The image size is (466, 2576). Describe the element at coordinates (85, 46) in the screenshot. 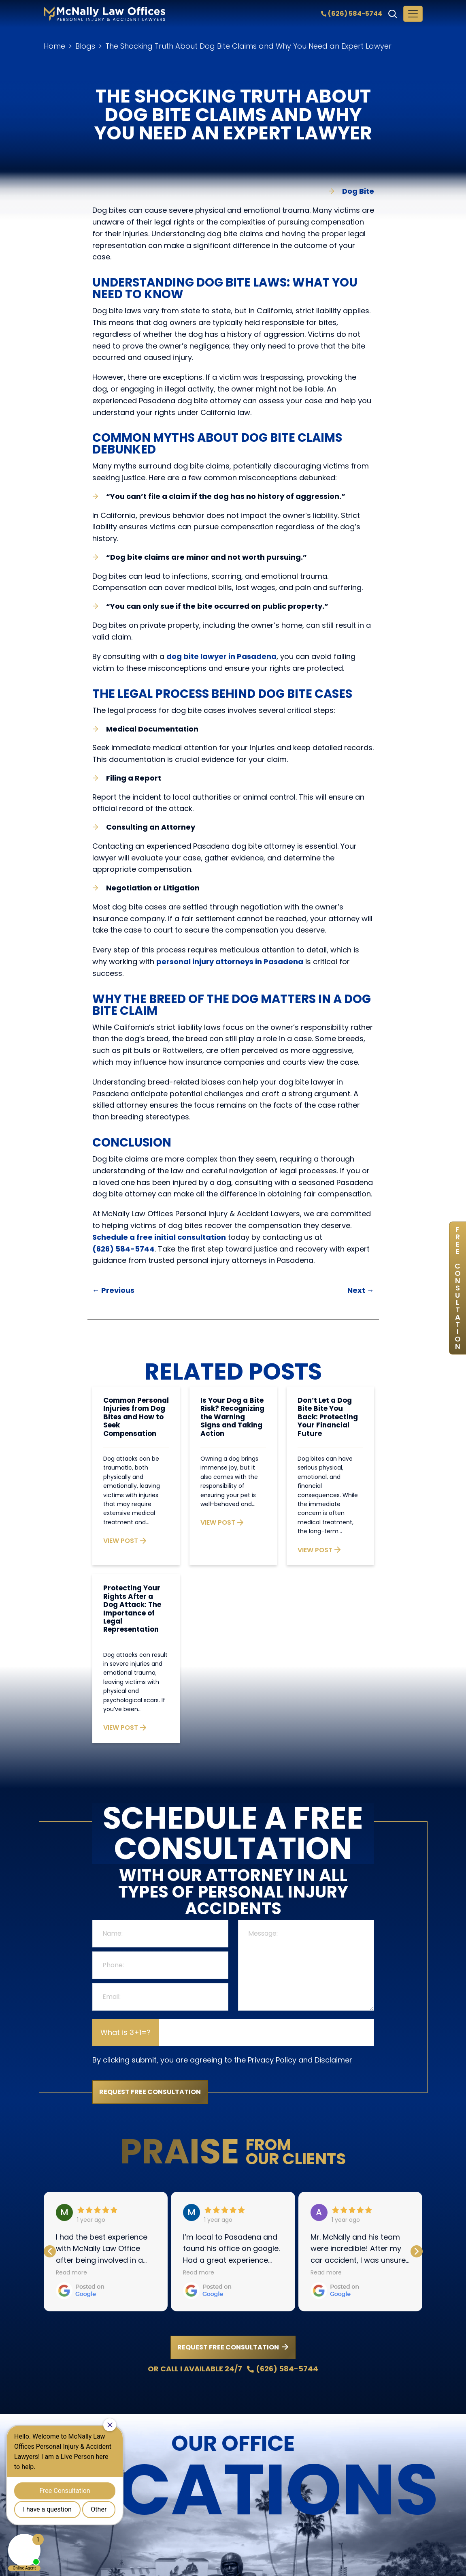

I see `Blogs` at that location.